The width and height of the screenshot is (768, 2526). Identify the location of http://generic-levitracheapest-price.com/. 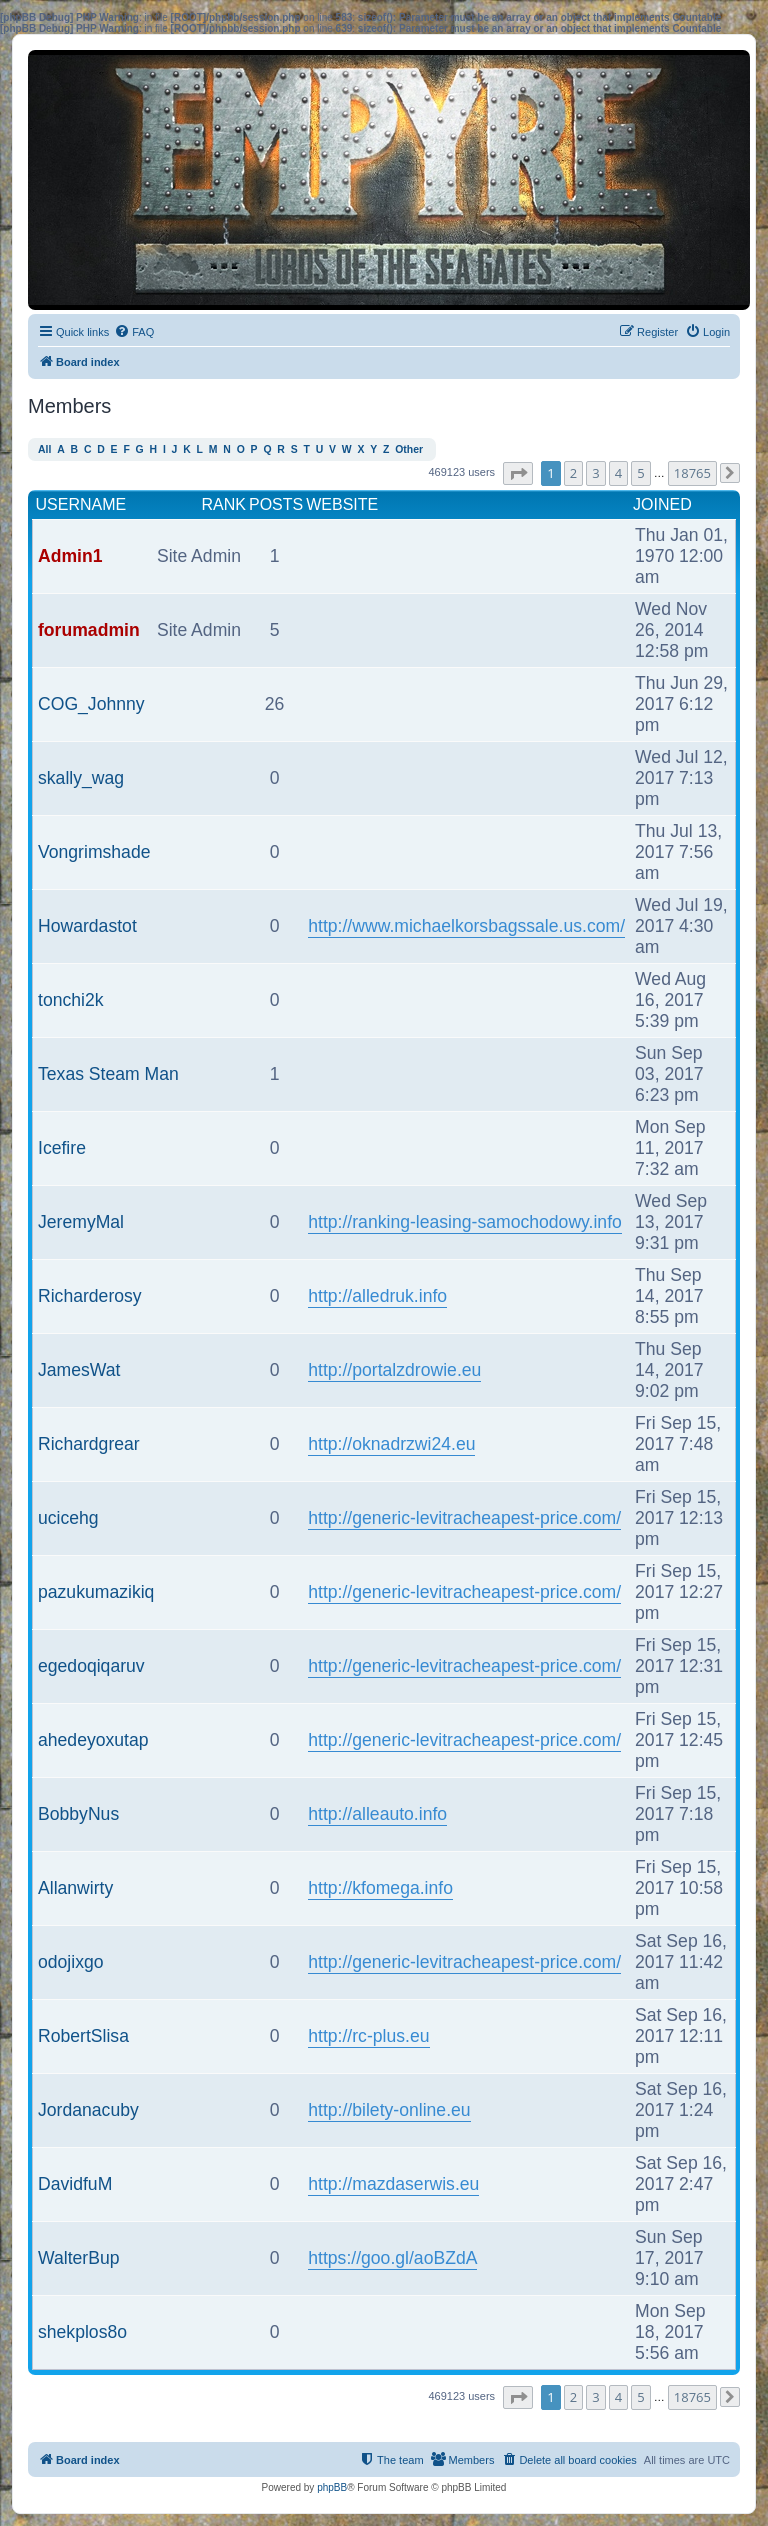
(464, 1518).